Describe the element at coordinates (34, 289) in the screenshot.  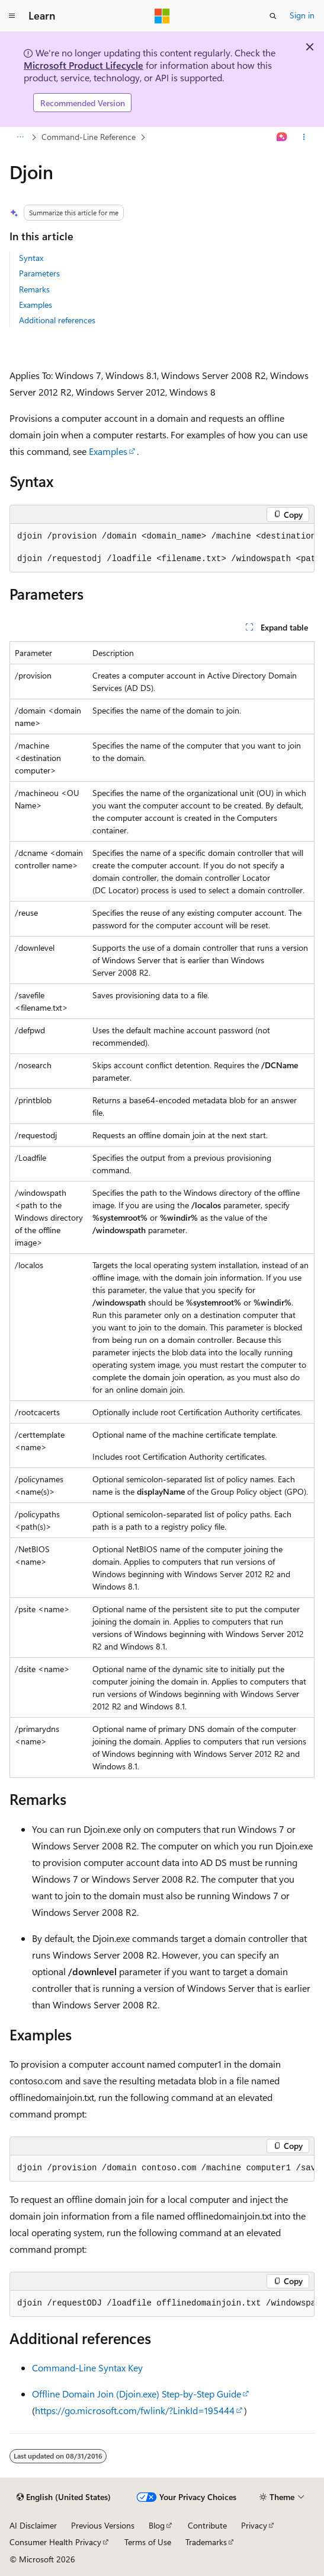
I see `Remarks` at that location.